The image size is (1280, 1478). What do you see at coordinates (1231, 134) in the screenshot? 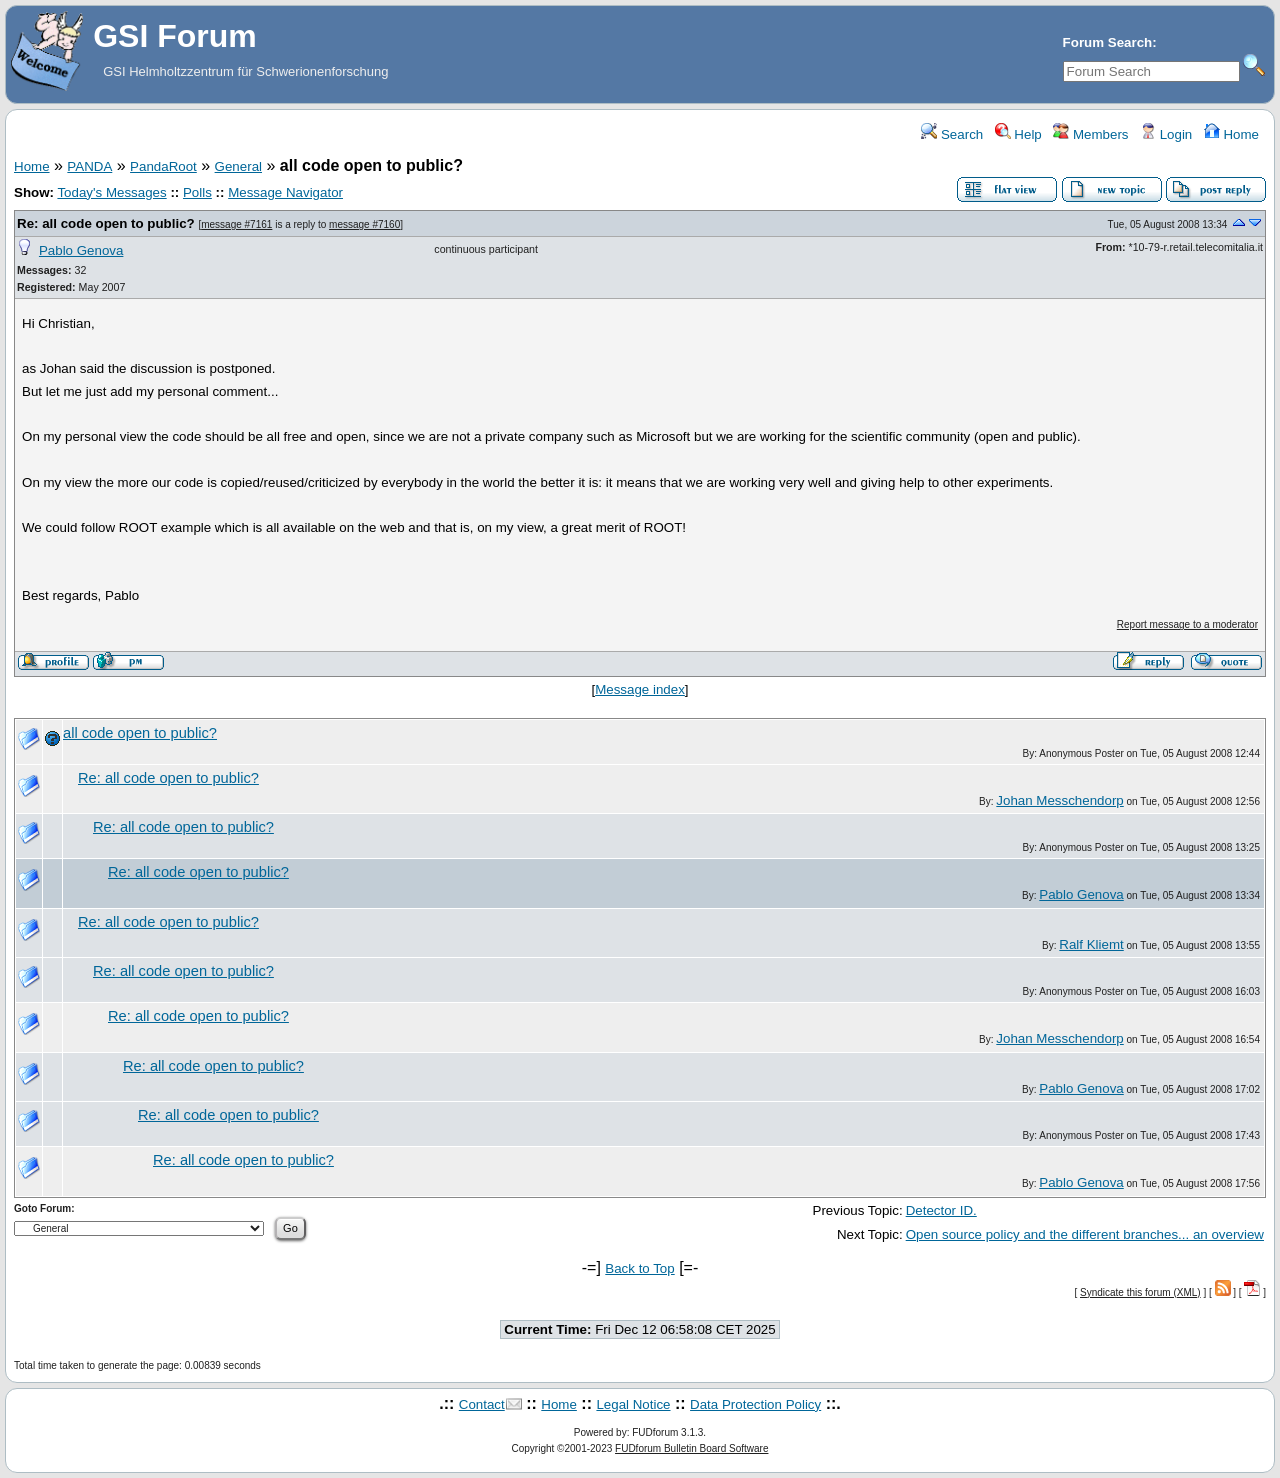
I see `Home` at bounding box center [1231, 134].